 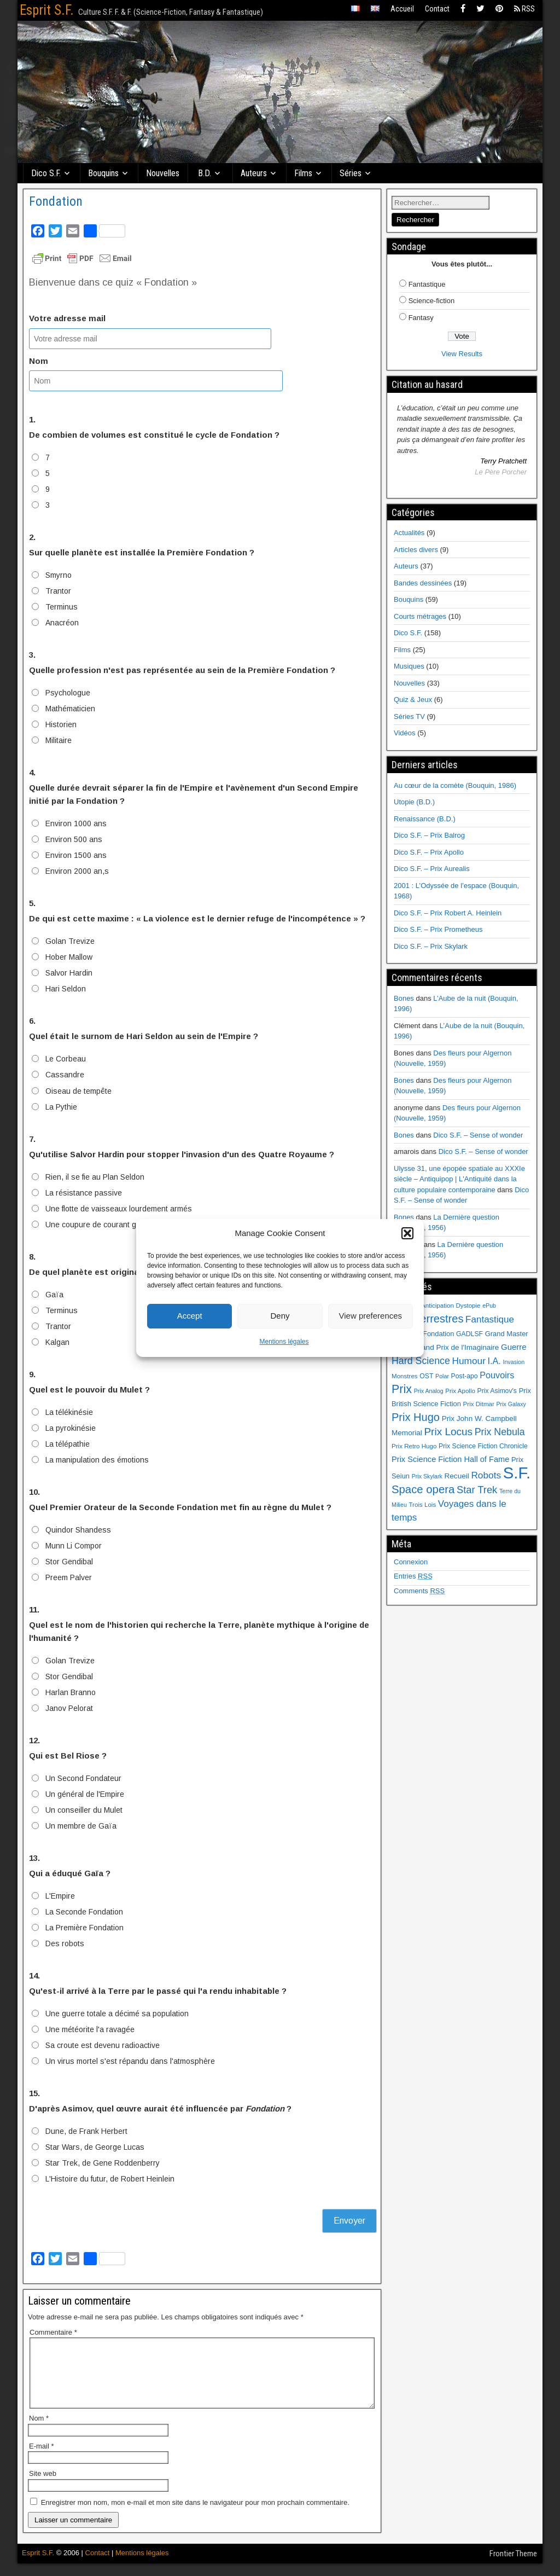 I want to click on La résistance passive, so click(x=83, y=1192).